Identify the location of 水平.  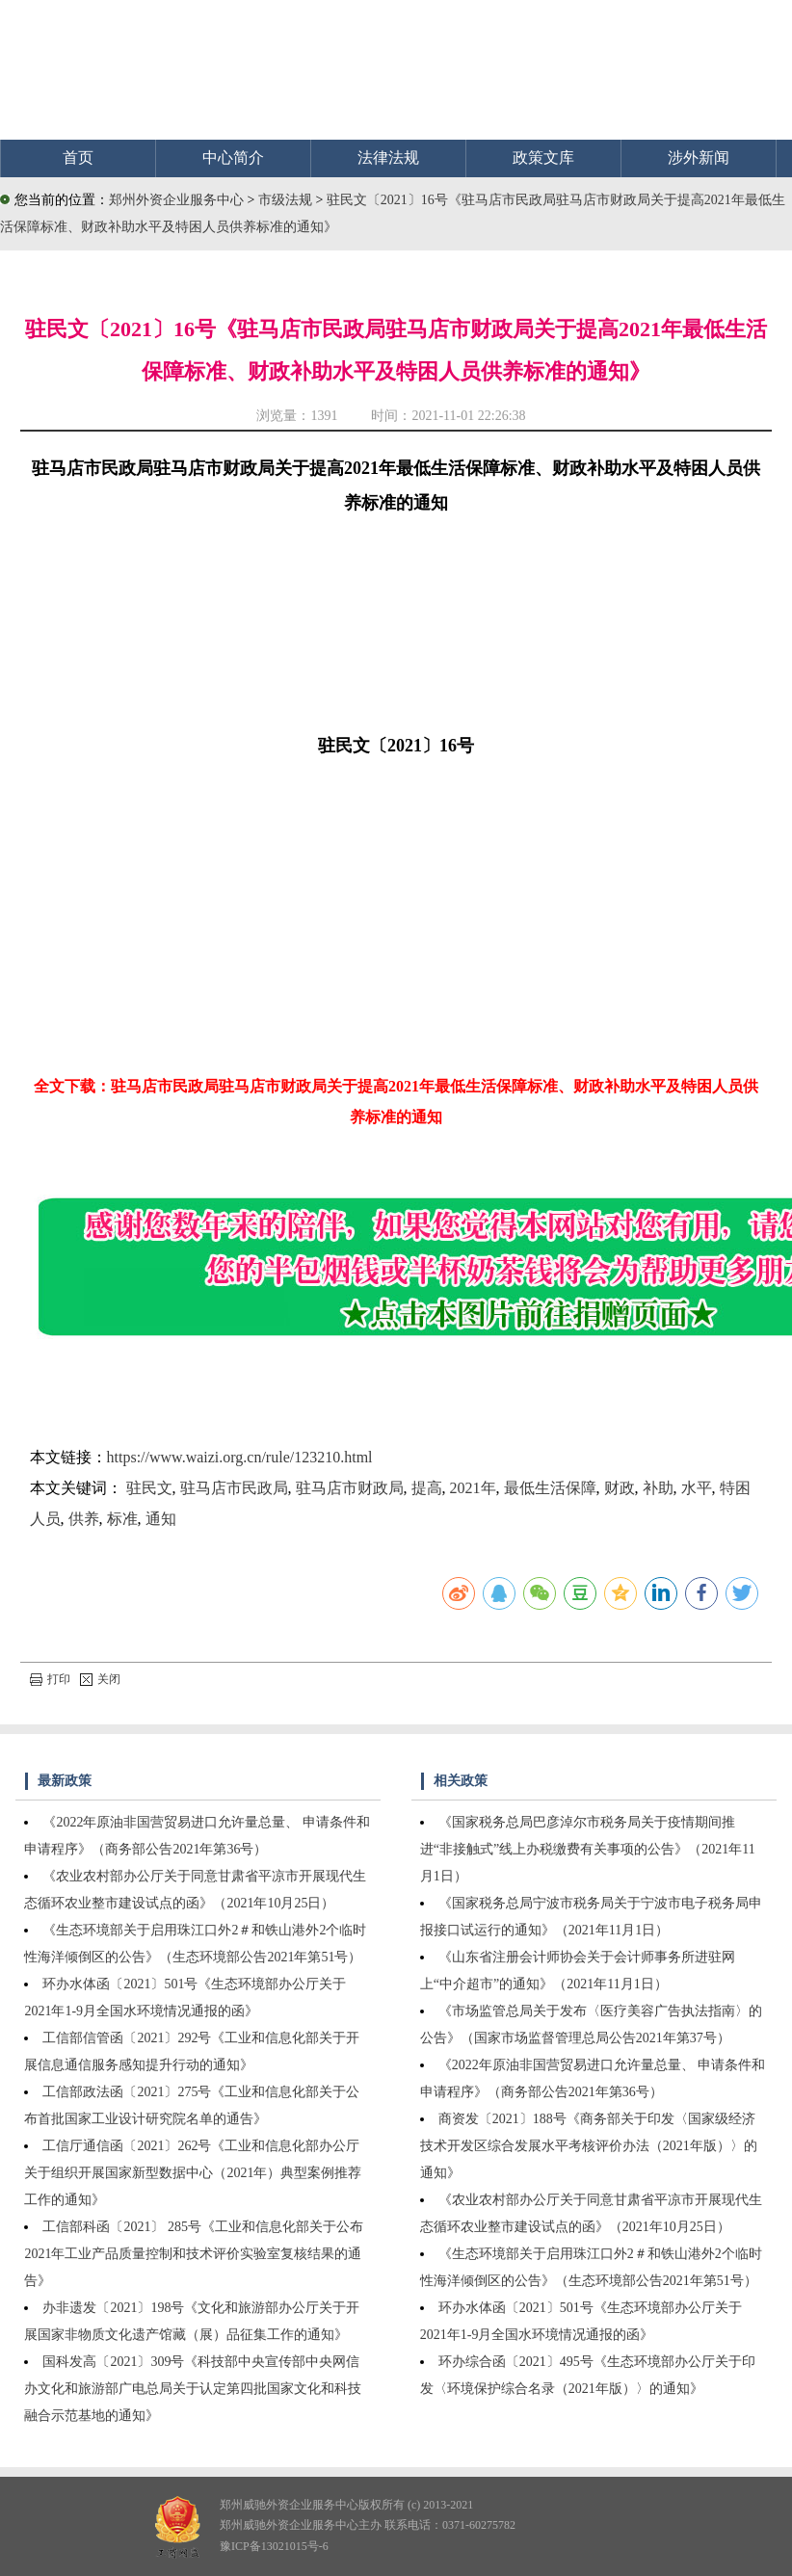
(696, 1488).